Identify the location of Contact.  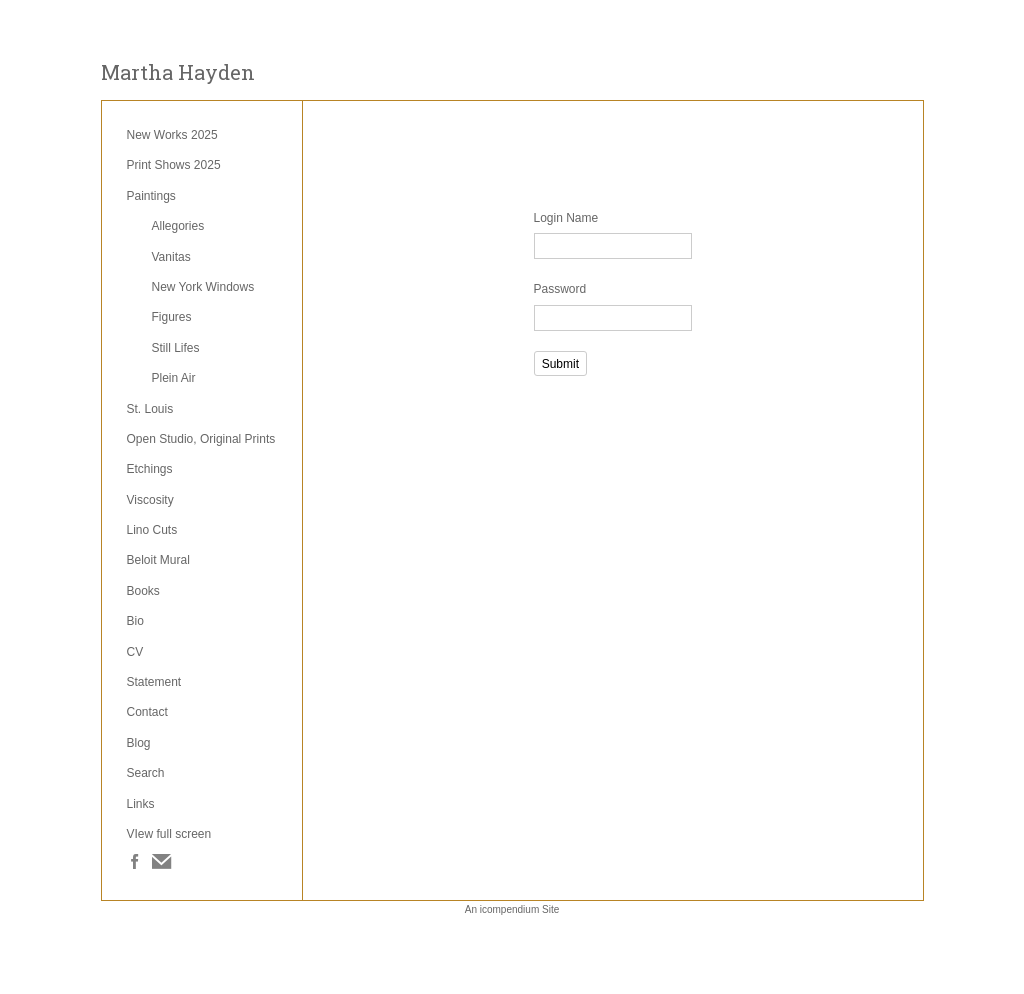
(147, 712).